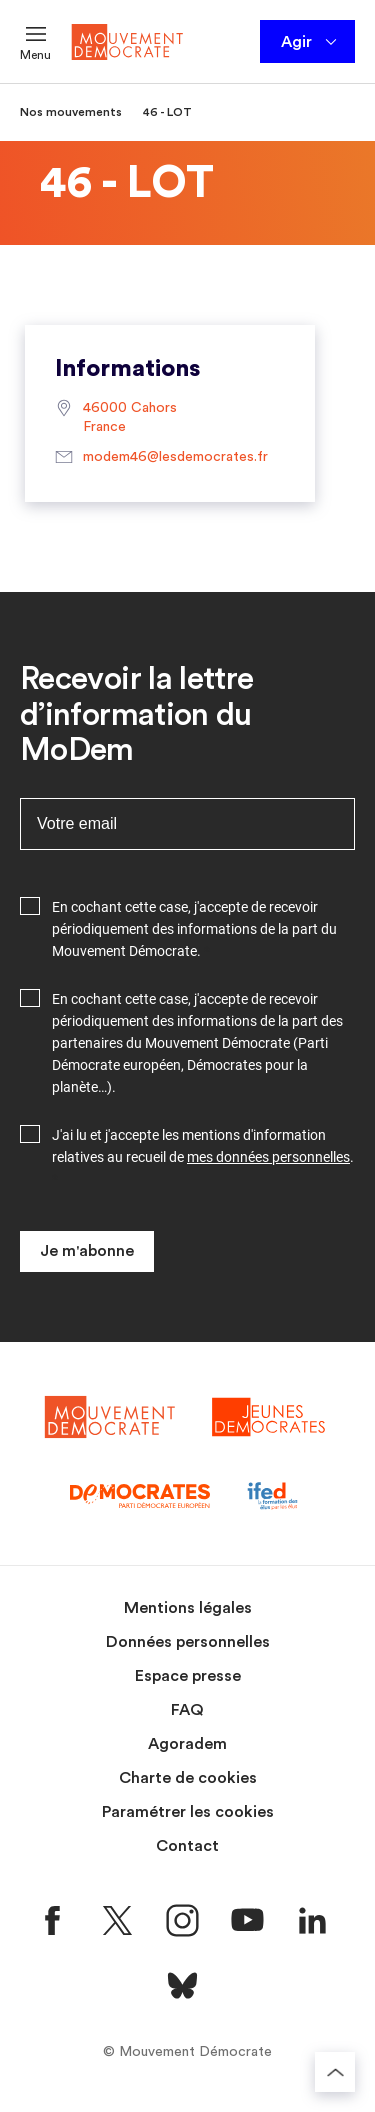 The width and height of the screenshot is (375, 2112). I want to click on Données personnelles, so click(188, 1642).